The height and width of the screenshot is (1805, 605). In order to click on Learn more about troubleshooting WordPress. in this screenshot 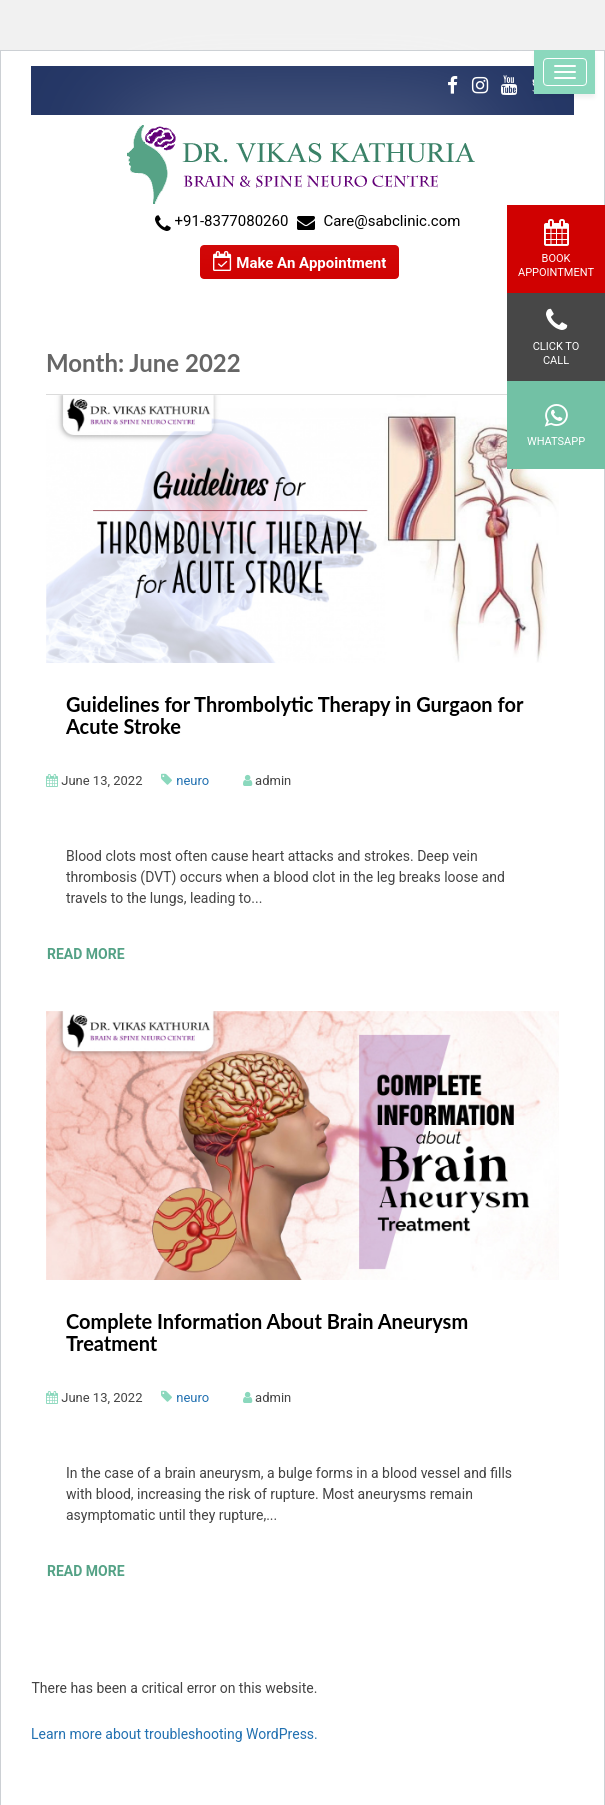, I will do `click(174, 1734)`.